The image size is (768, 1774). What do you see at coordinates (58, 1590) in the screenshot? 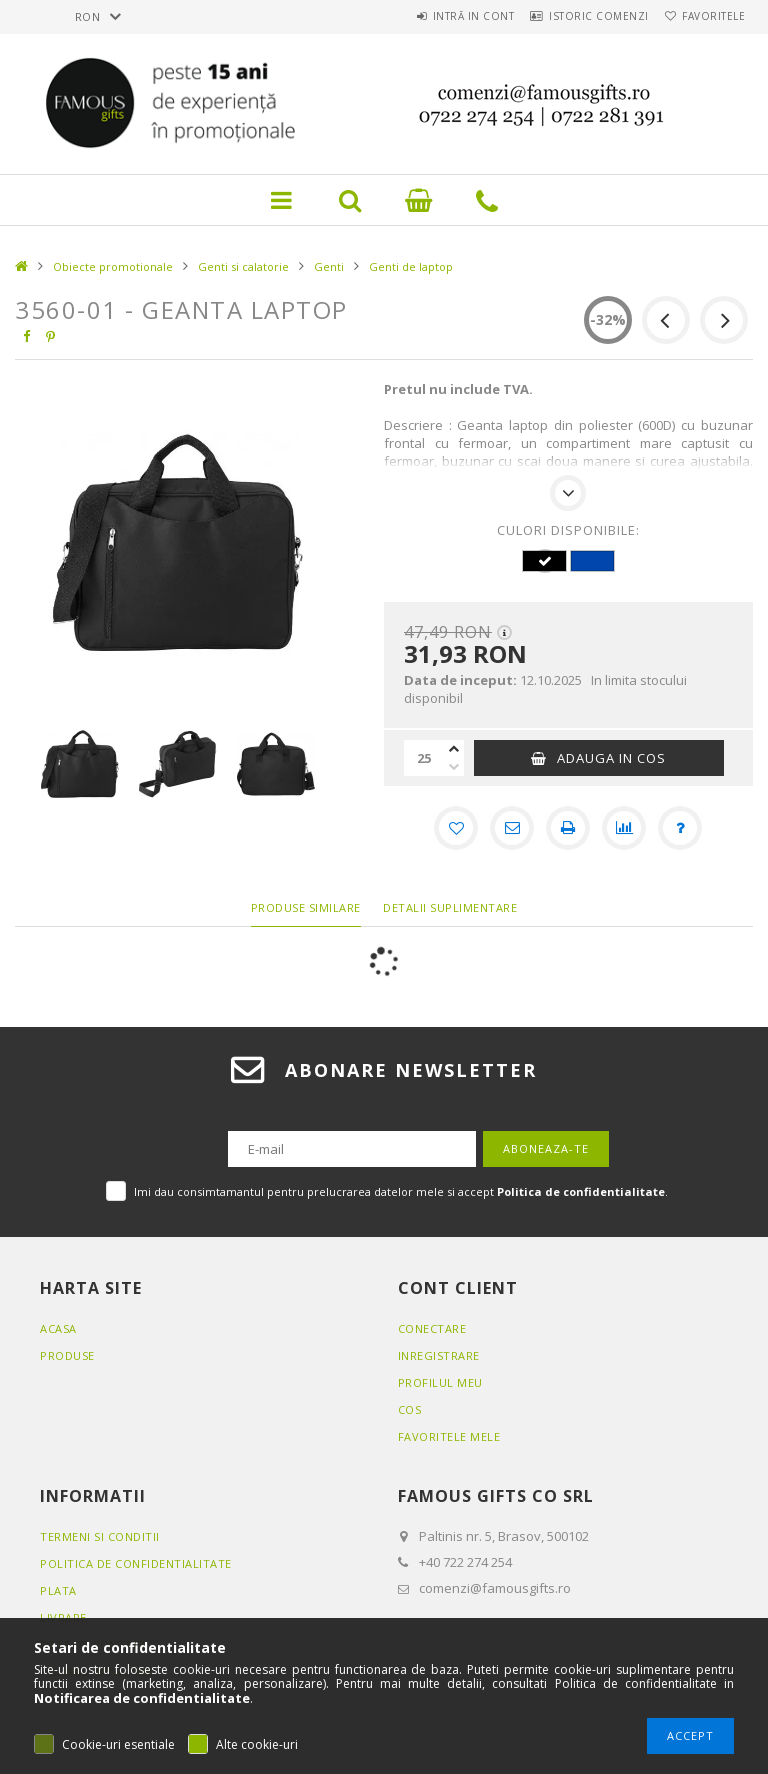
I see `Plata` at bounding box center [58, 1590].